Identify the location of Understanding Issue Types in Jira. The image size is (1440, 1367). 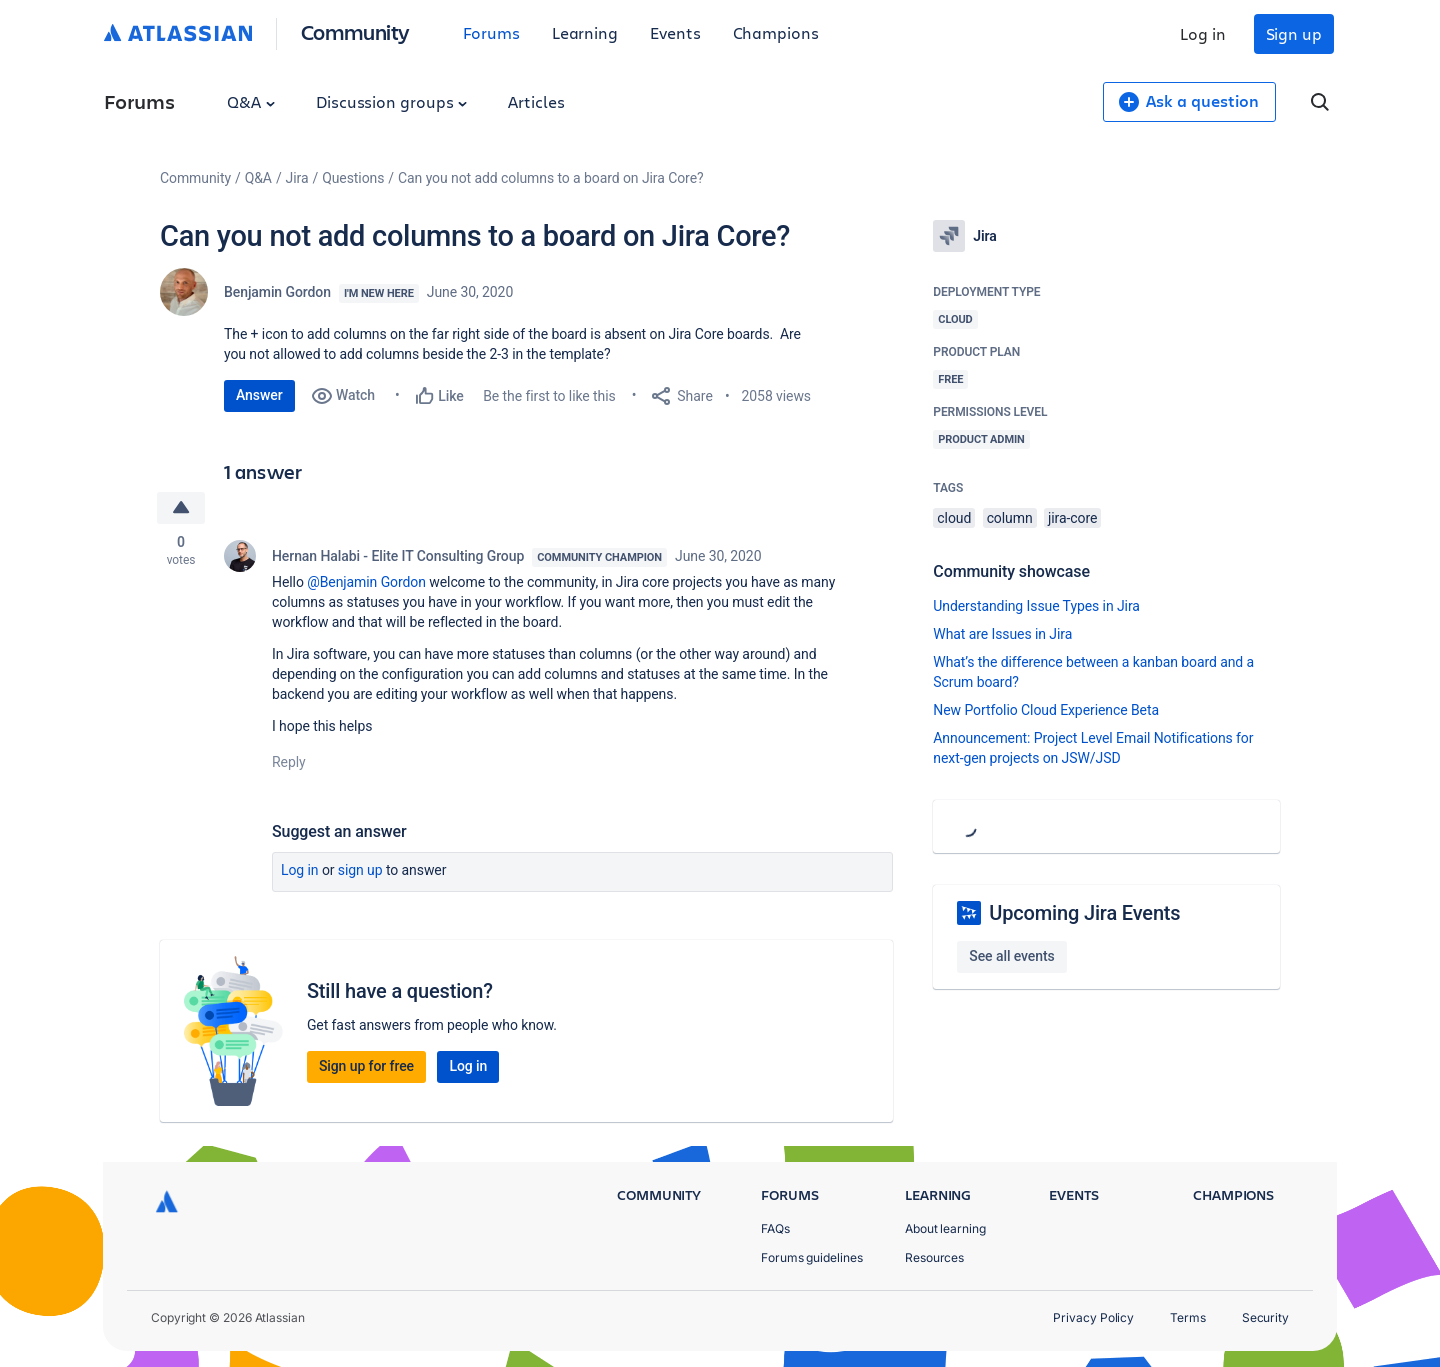
(1036, 606).